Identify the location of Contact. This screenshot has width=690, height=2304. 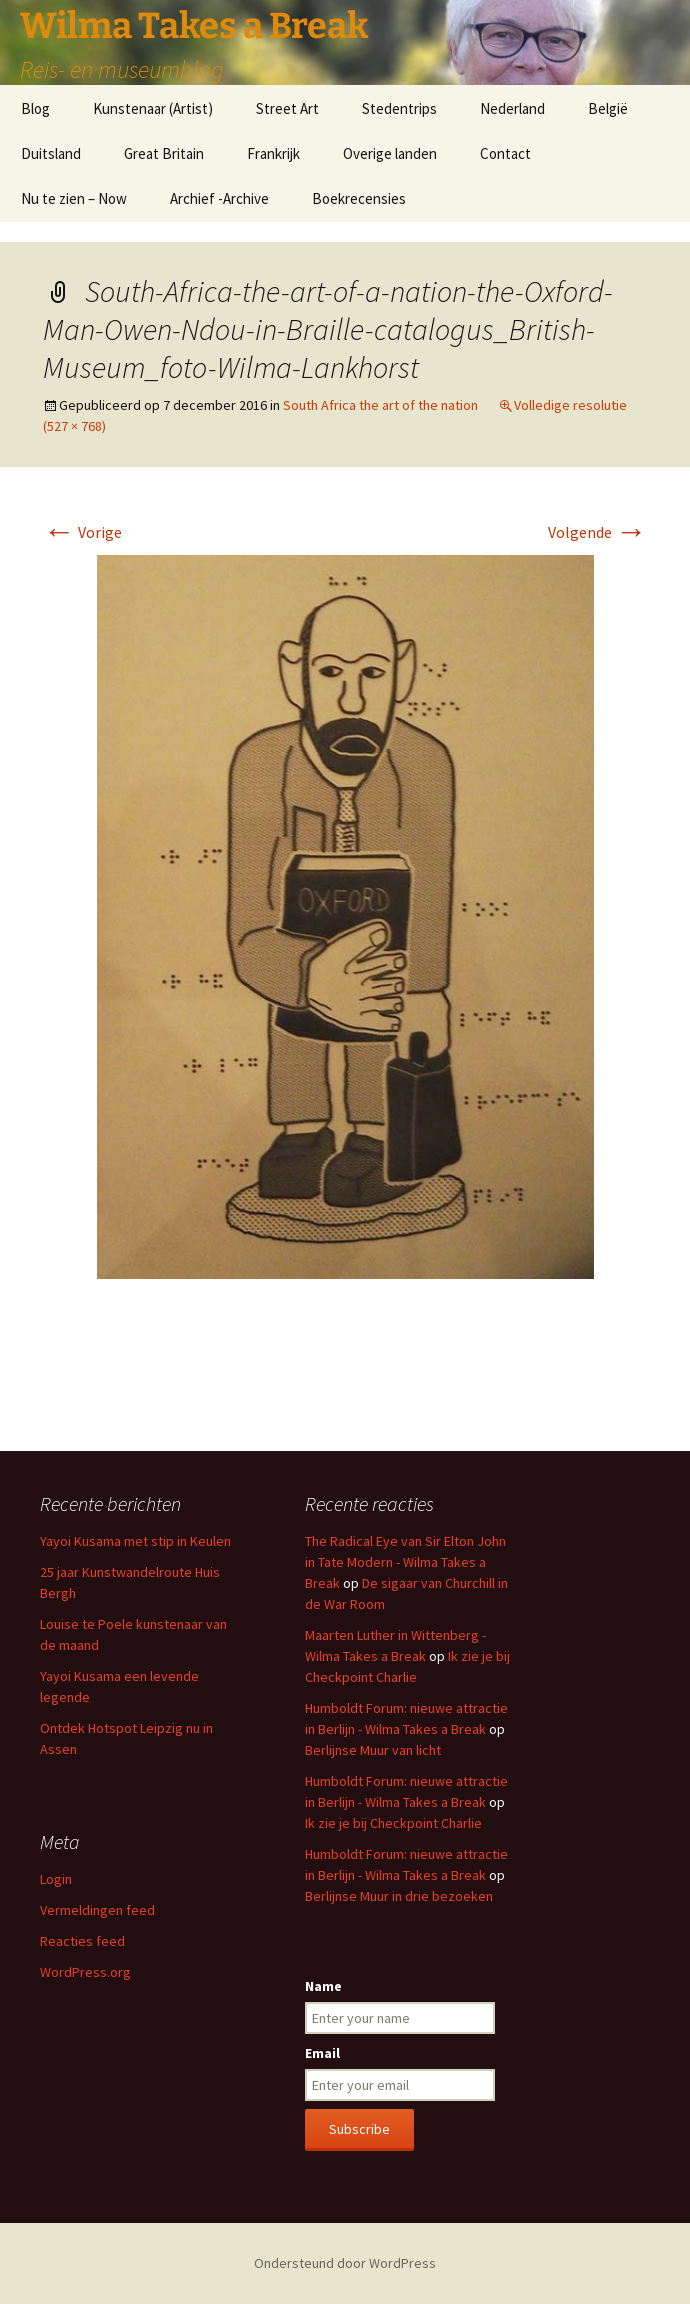
(505, 153).